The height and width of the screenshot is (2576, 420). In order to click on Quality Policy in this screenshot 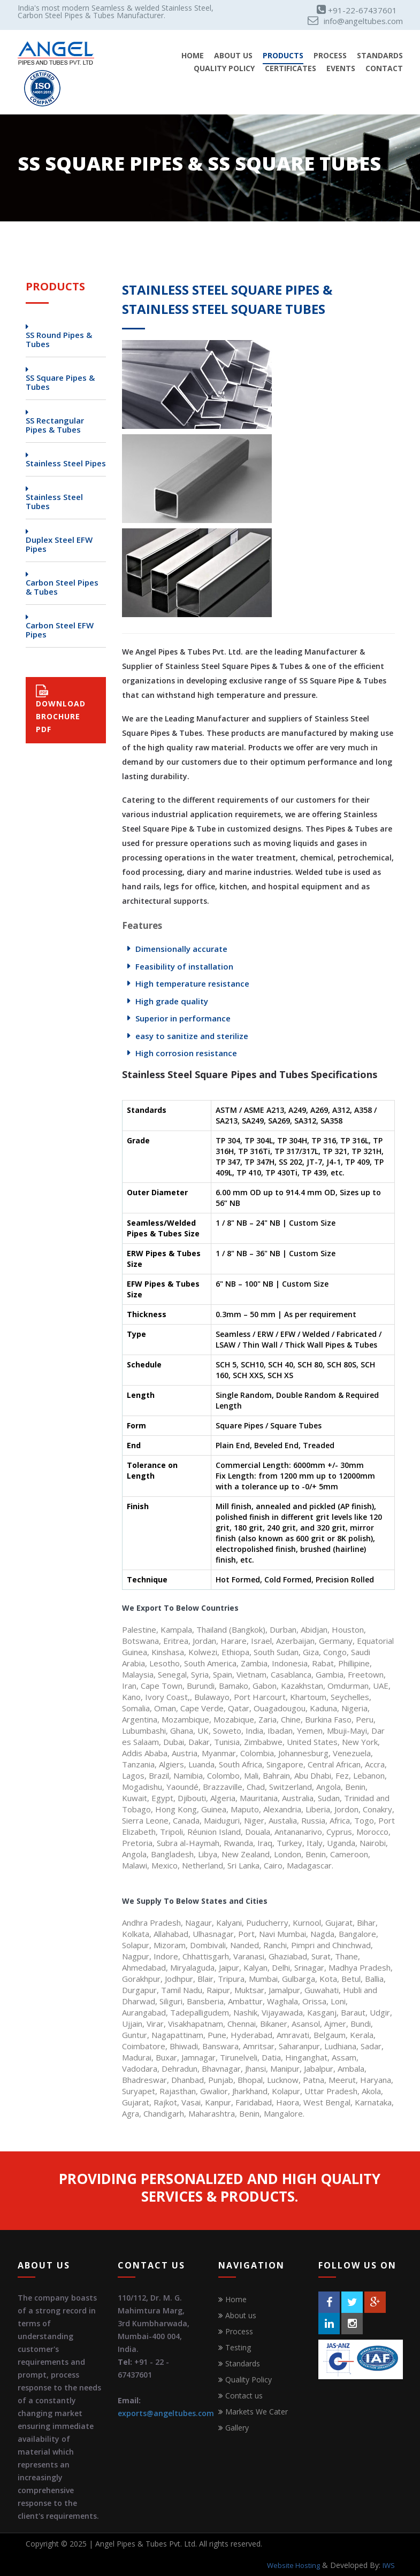, I will do `click(224, 69)`.